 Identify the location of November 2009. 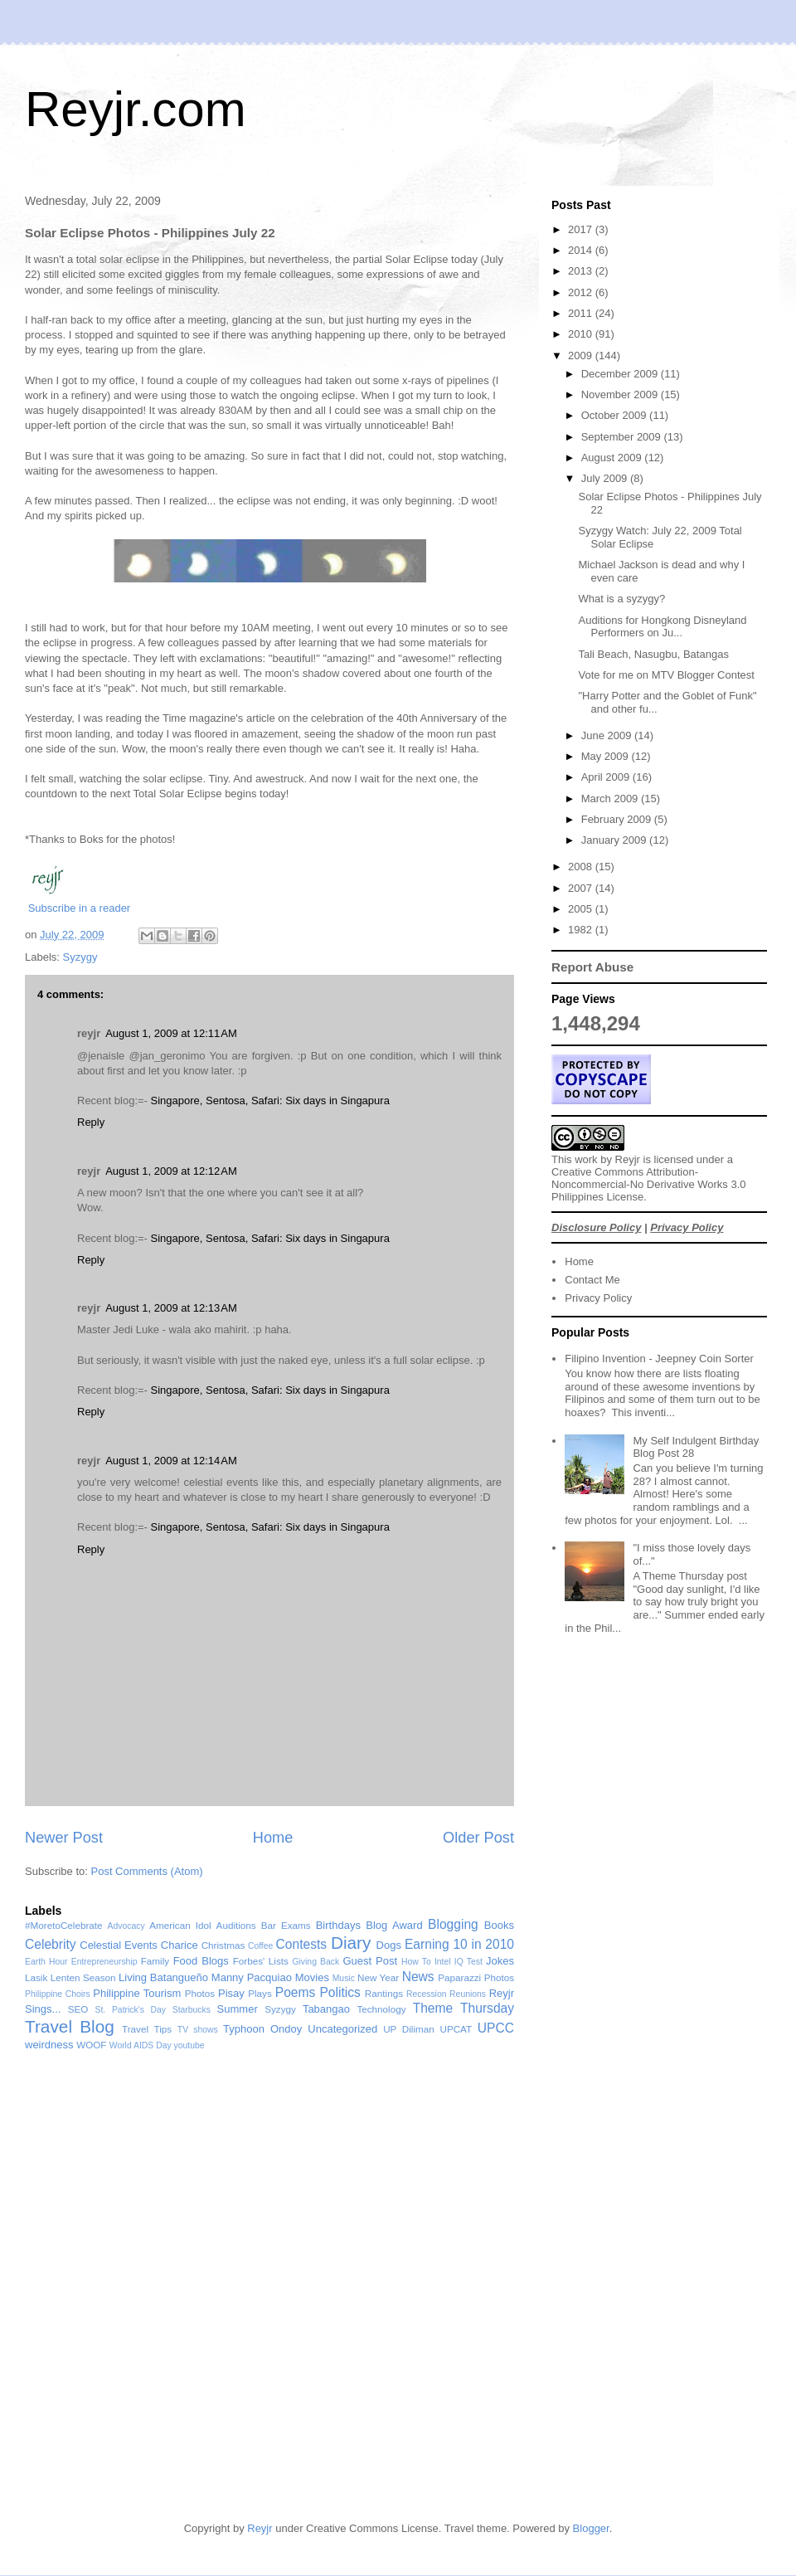
(621, 394).